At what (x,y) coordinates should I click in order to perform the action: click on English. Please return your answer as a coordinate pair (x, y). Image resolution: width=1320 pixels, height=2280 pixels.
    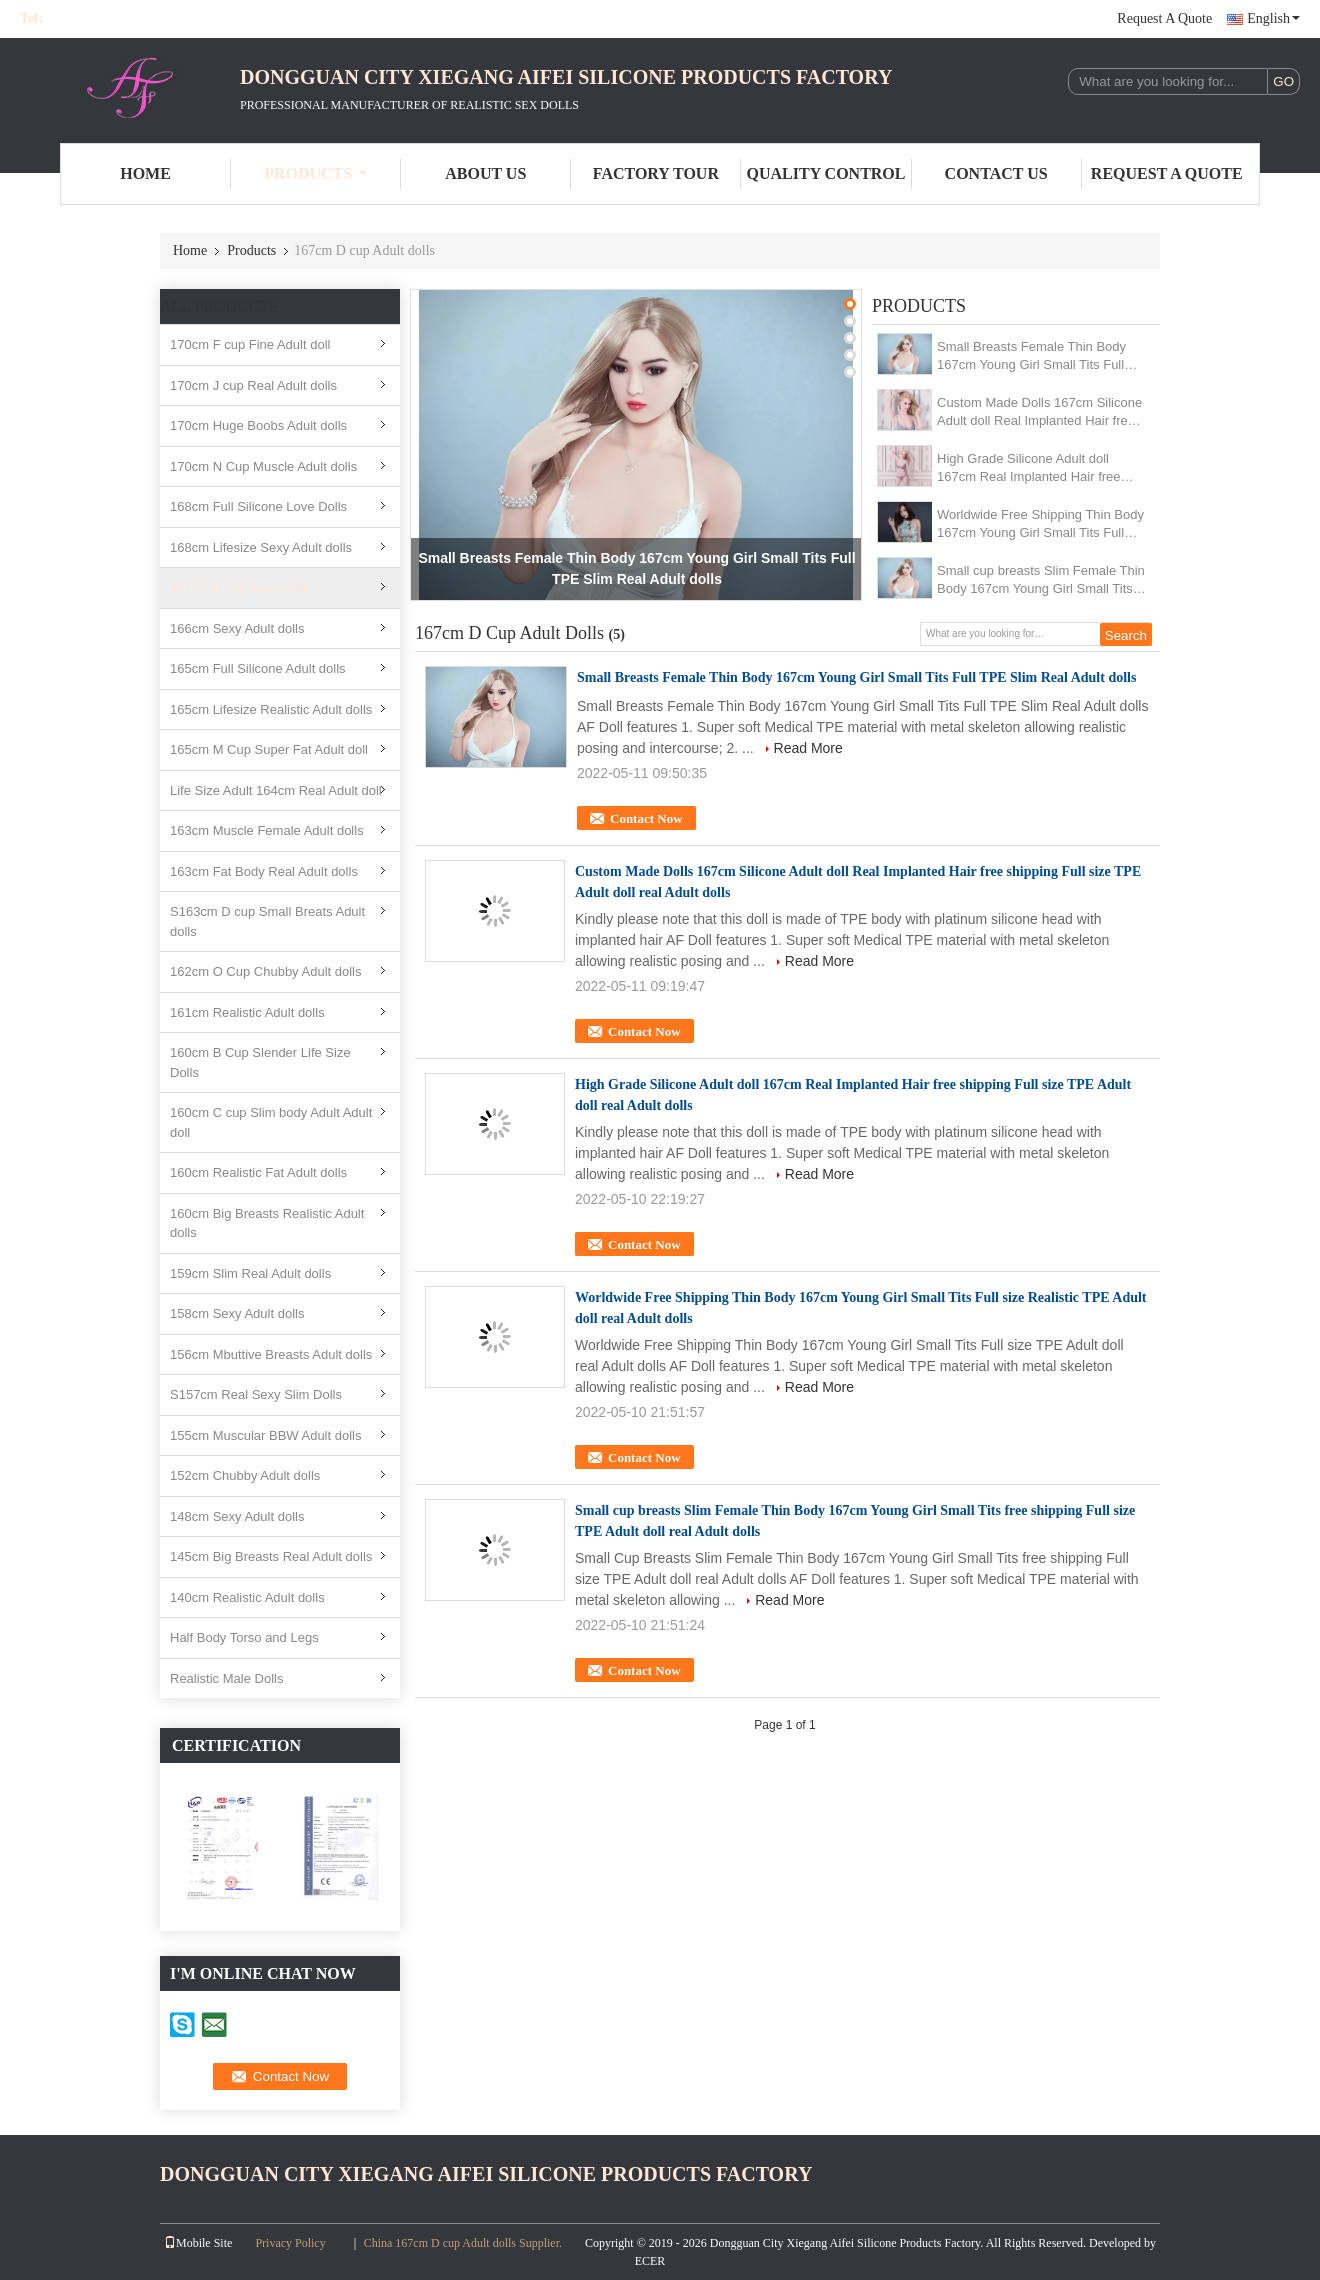
    Looking at the image, I should click on (1273, 18).